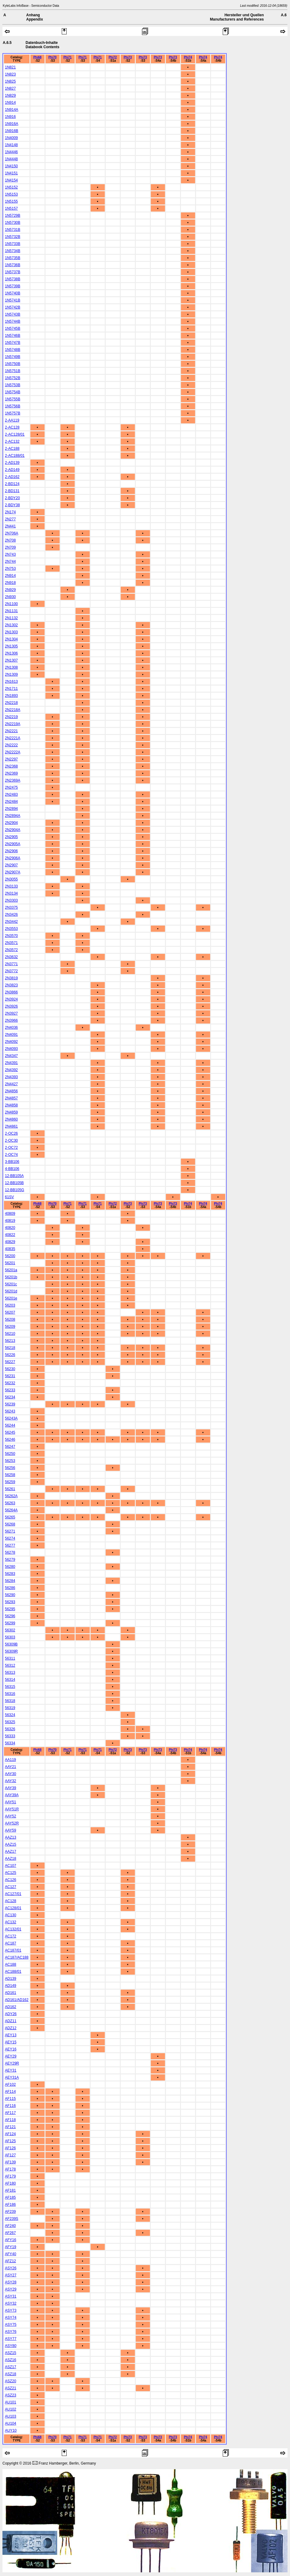 Image resolution: width=290 pixels, height=2576 pixels. I want to click on 2N2894, so click(11, 808).